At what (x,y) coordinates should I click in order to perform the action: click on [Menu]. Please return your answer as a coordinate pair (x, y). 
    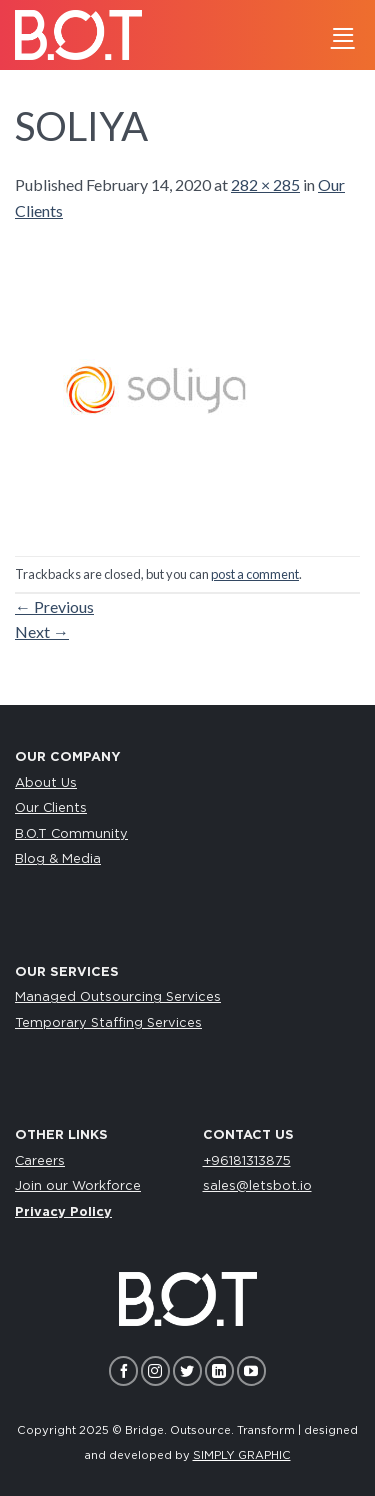
    Looking at the image, I should click on (343, 34).